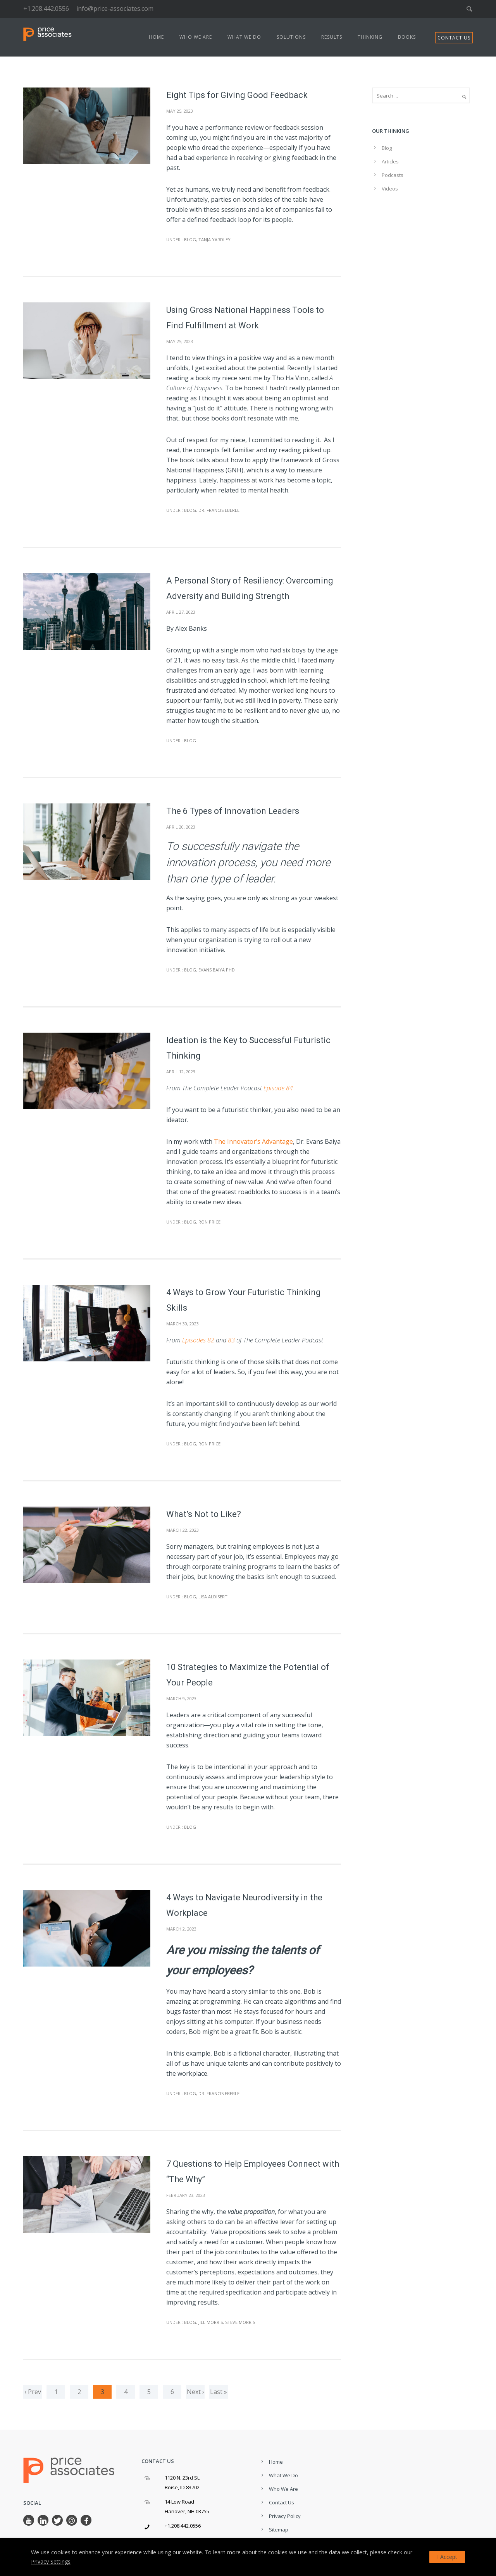  What do you see at coordinates (248, 1048) in the screenshot?
I see `Ideation is the Key to Successful Futuristic Thinking` at bounding box center [248, 1048].